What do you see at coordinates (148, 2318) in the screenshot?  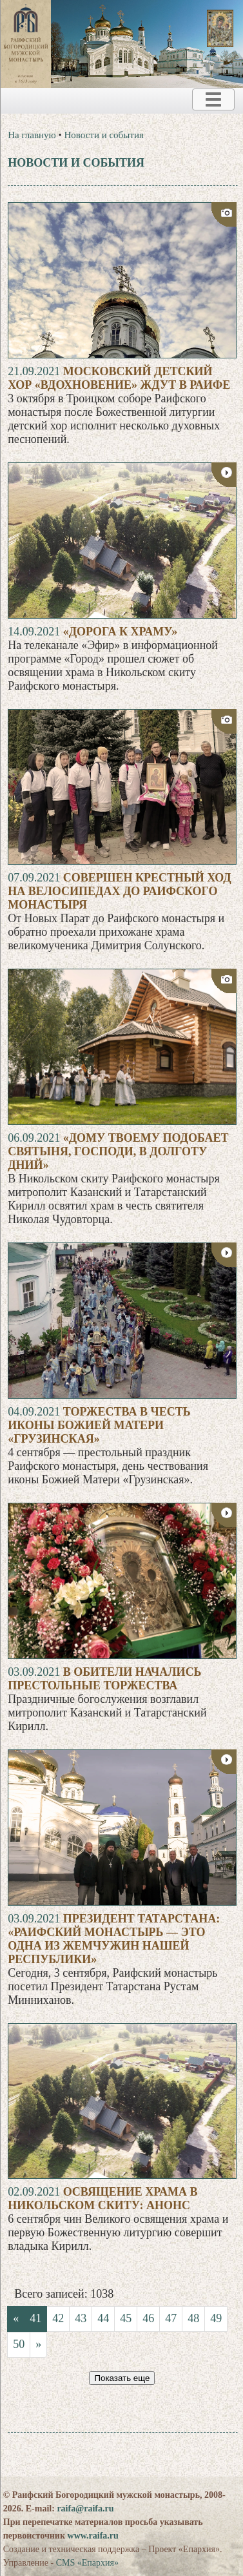 I see `46` at bounding box center [148, 2318].